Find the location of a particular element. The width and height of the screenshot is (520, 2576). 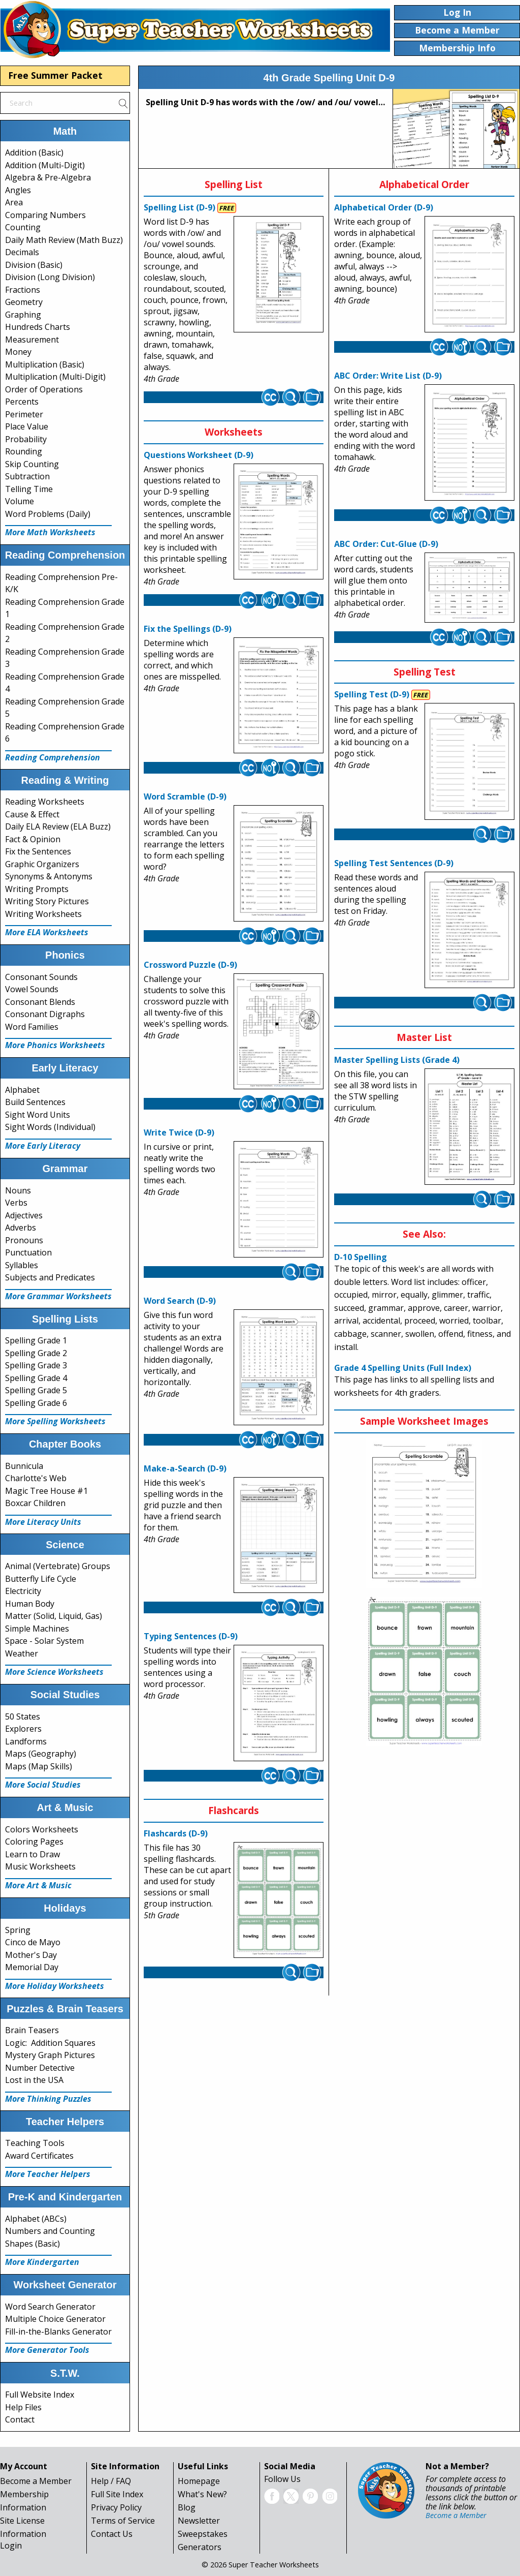

Mystery Graph Pictures is located at coordinates (50, 2055).